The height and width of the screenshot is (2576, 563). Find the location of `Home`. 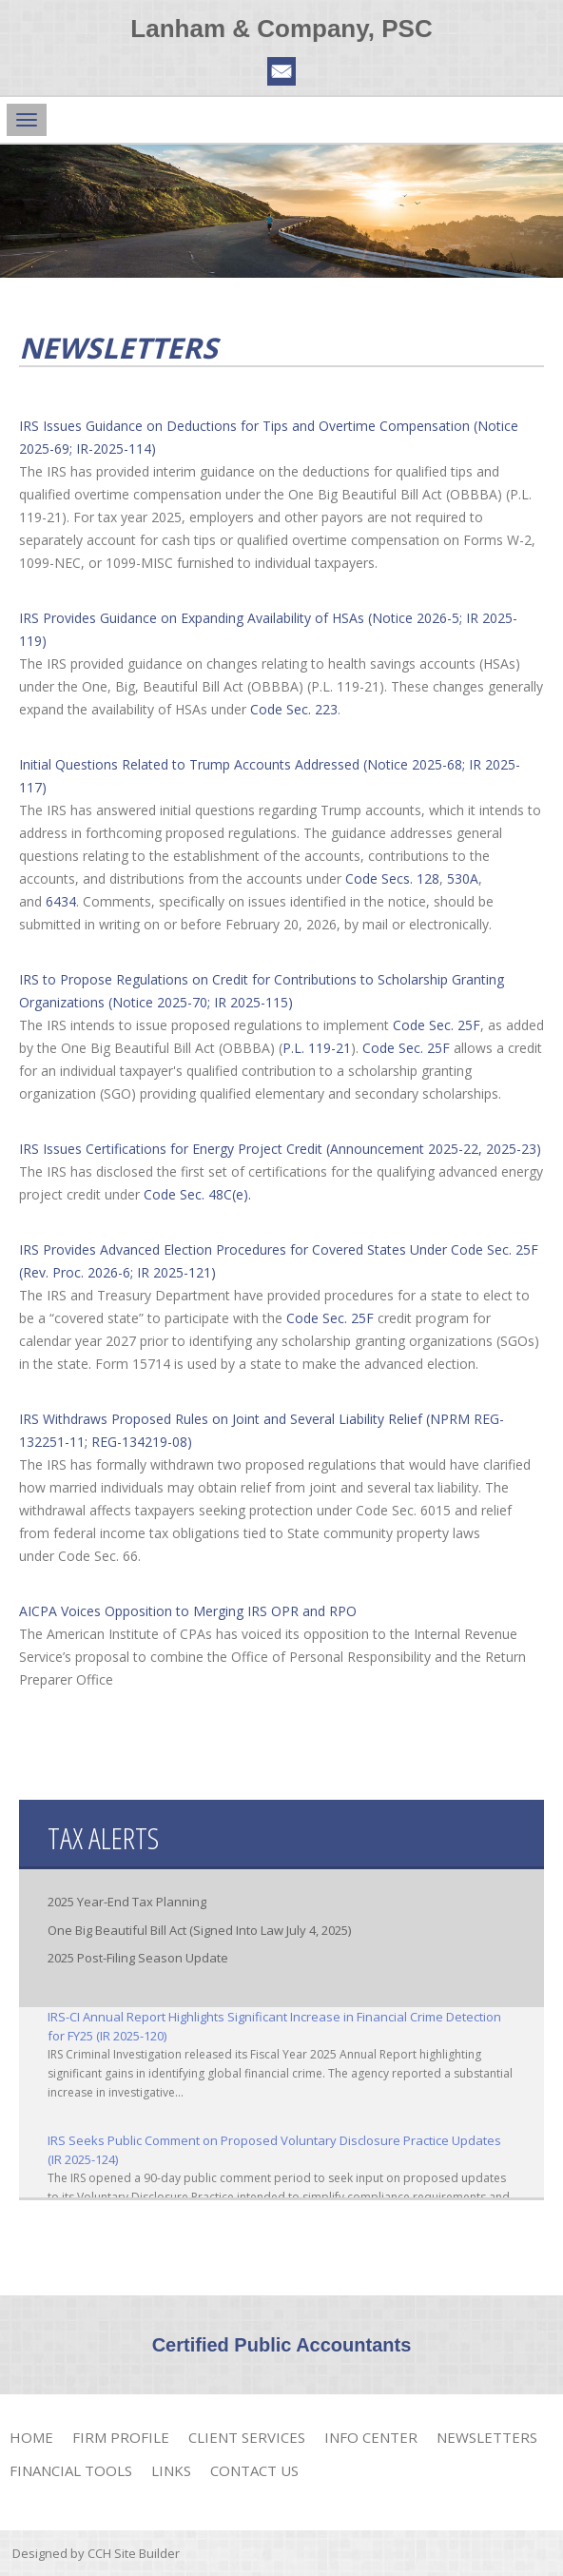

Home is located at coordinates (31, 2437).